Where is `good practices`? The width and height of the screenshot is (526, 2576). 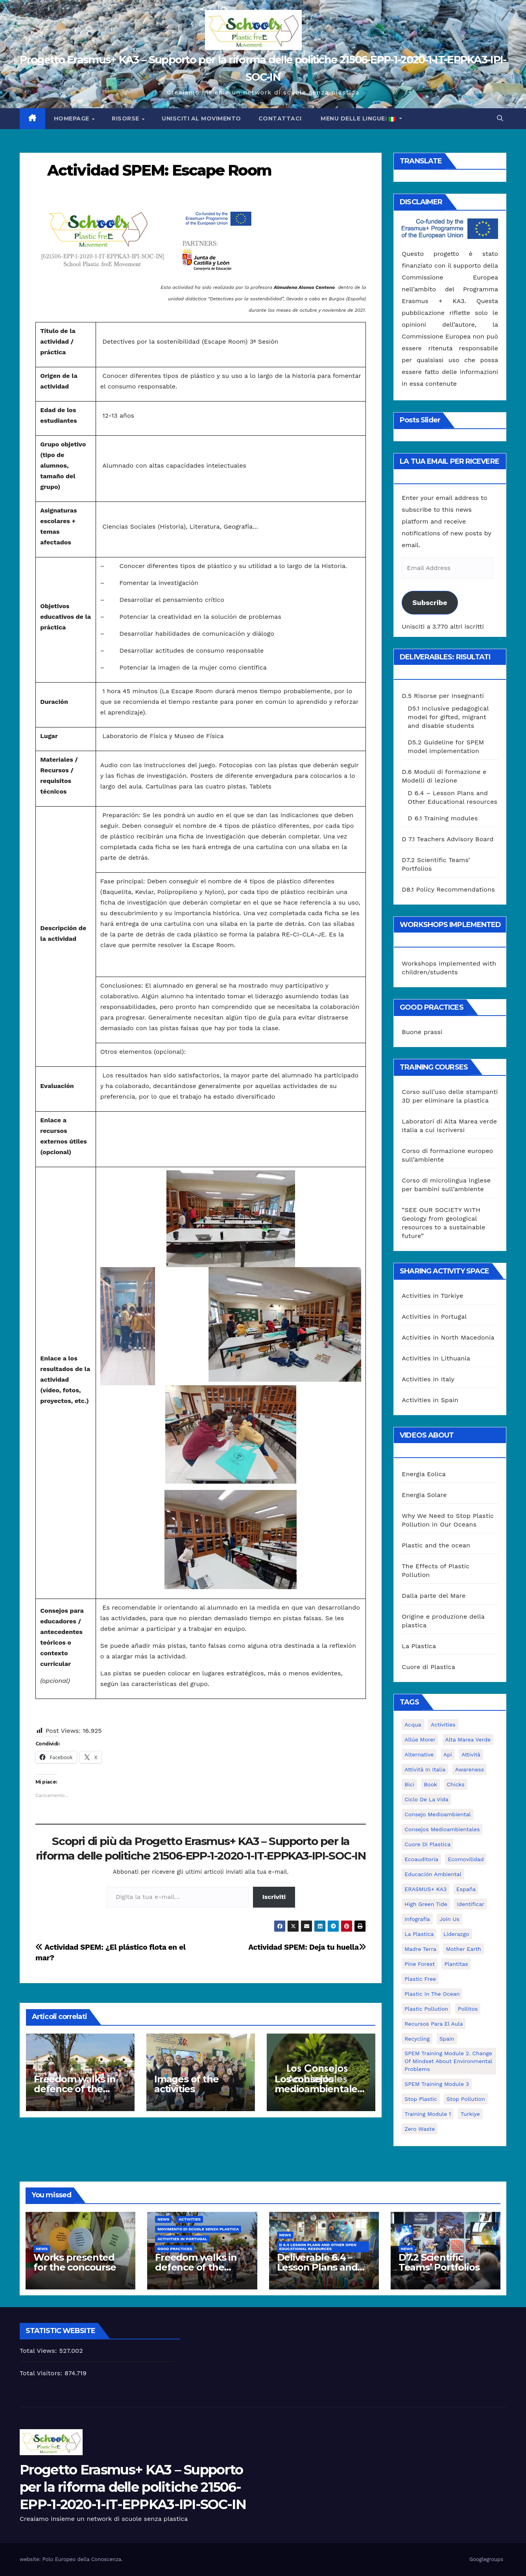
good practices is located at coordinates (174, 2249).